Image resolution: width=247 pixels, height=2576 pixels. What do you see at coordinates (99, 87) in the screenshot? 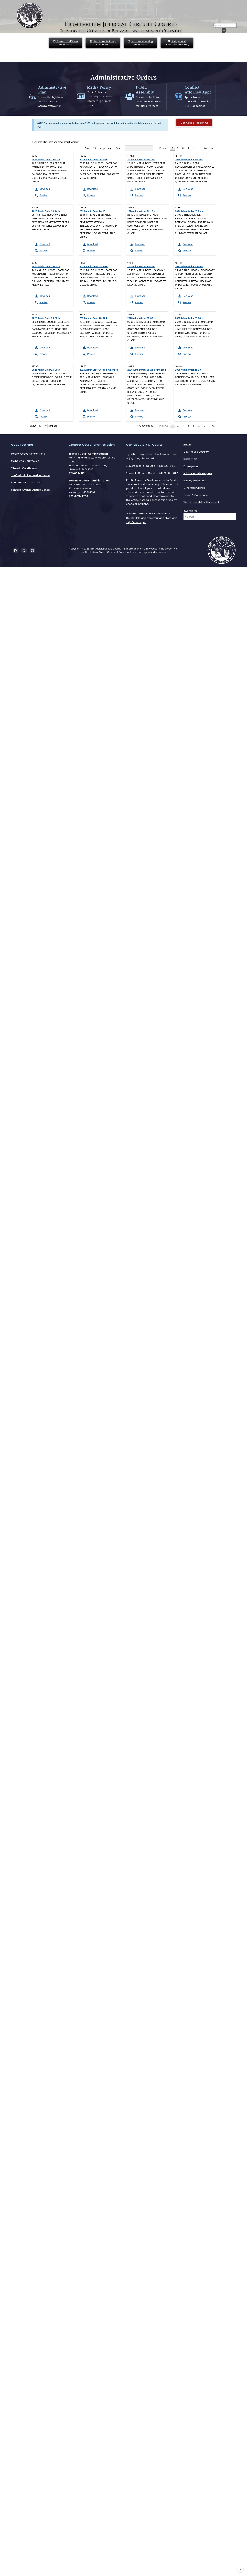
I see `Media Policy` at bounding box center [99, 87].